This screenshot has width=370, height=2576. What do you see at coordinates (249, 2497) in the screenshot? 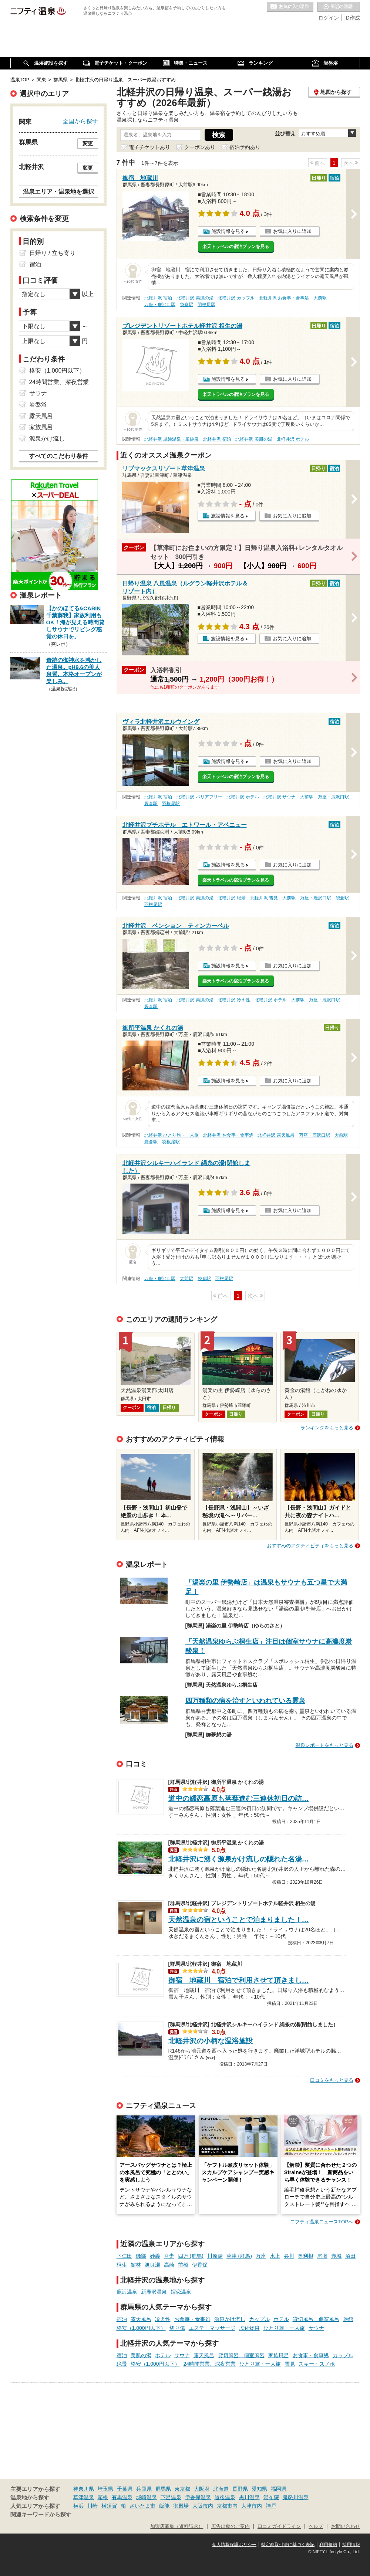
I see `黒川温泉` at bounding box center [249, 2497].